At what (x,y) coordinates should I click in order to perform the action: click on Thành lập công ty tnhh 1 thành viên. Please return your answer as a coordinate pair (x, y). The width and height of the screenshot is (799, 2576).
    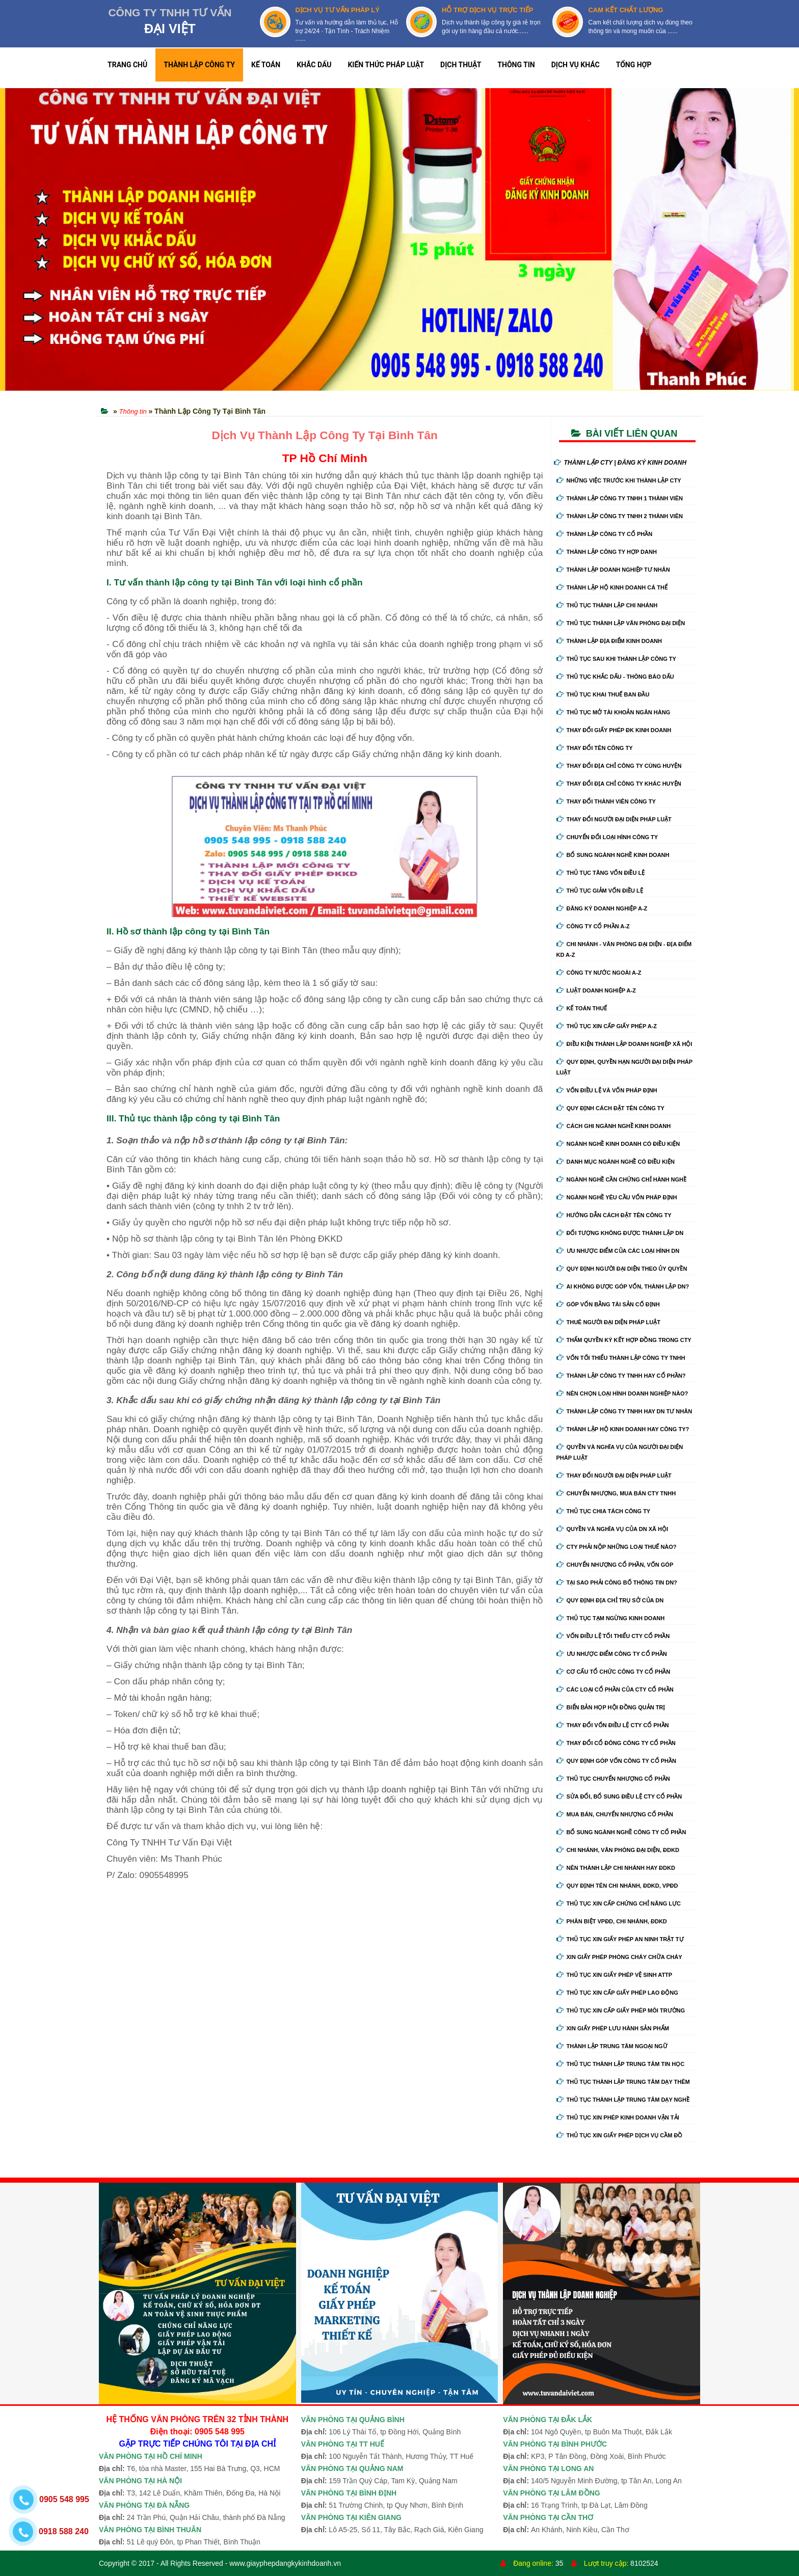
    Looking at the image, I should click on (619, 498).